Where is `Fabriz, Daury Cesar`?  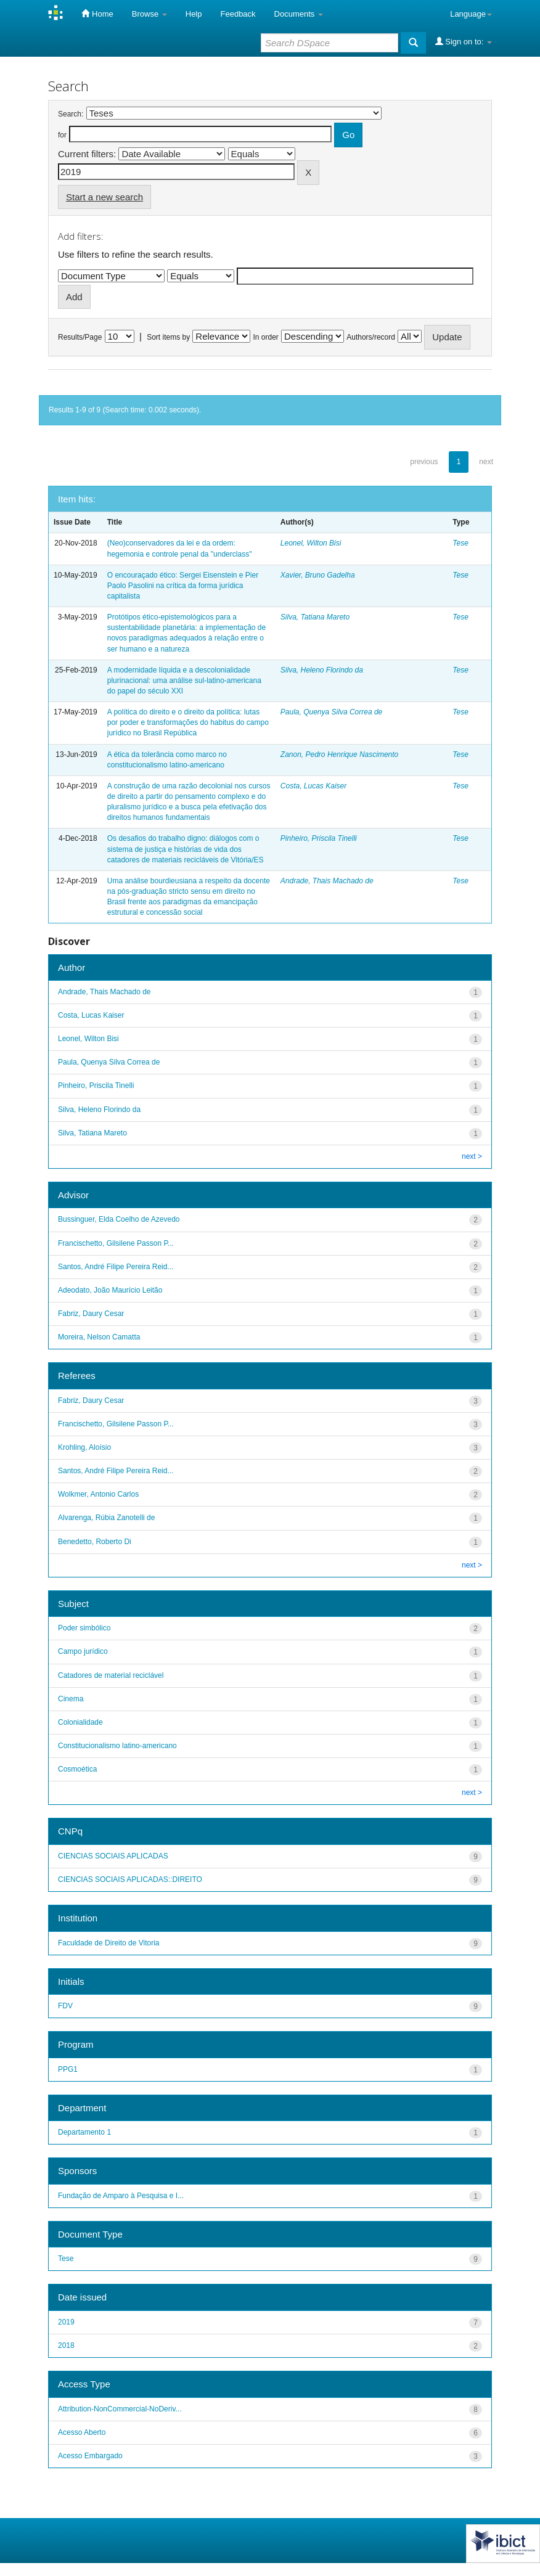 Fabriz, Daury Cesar is located at coordinates (91, 1313).